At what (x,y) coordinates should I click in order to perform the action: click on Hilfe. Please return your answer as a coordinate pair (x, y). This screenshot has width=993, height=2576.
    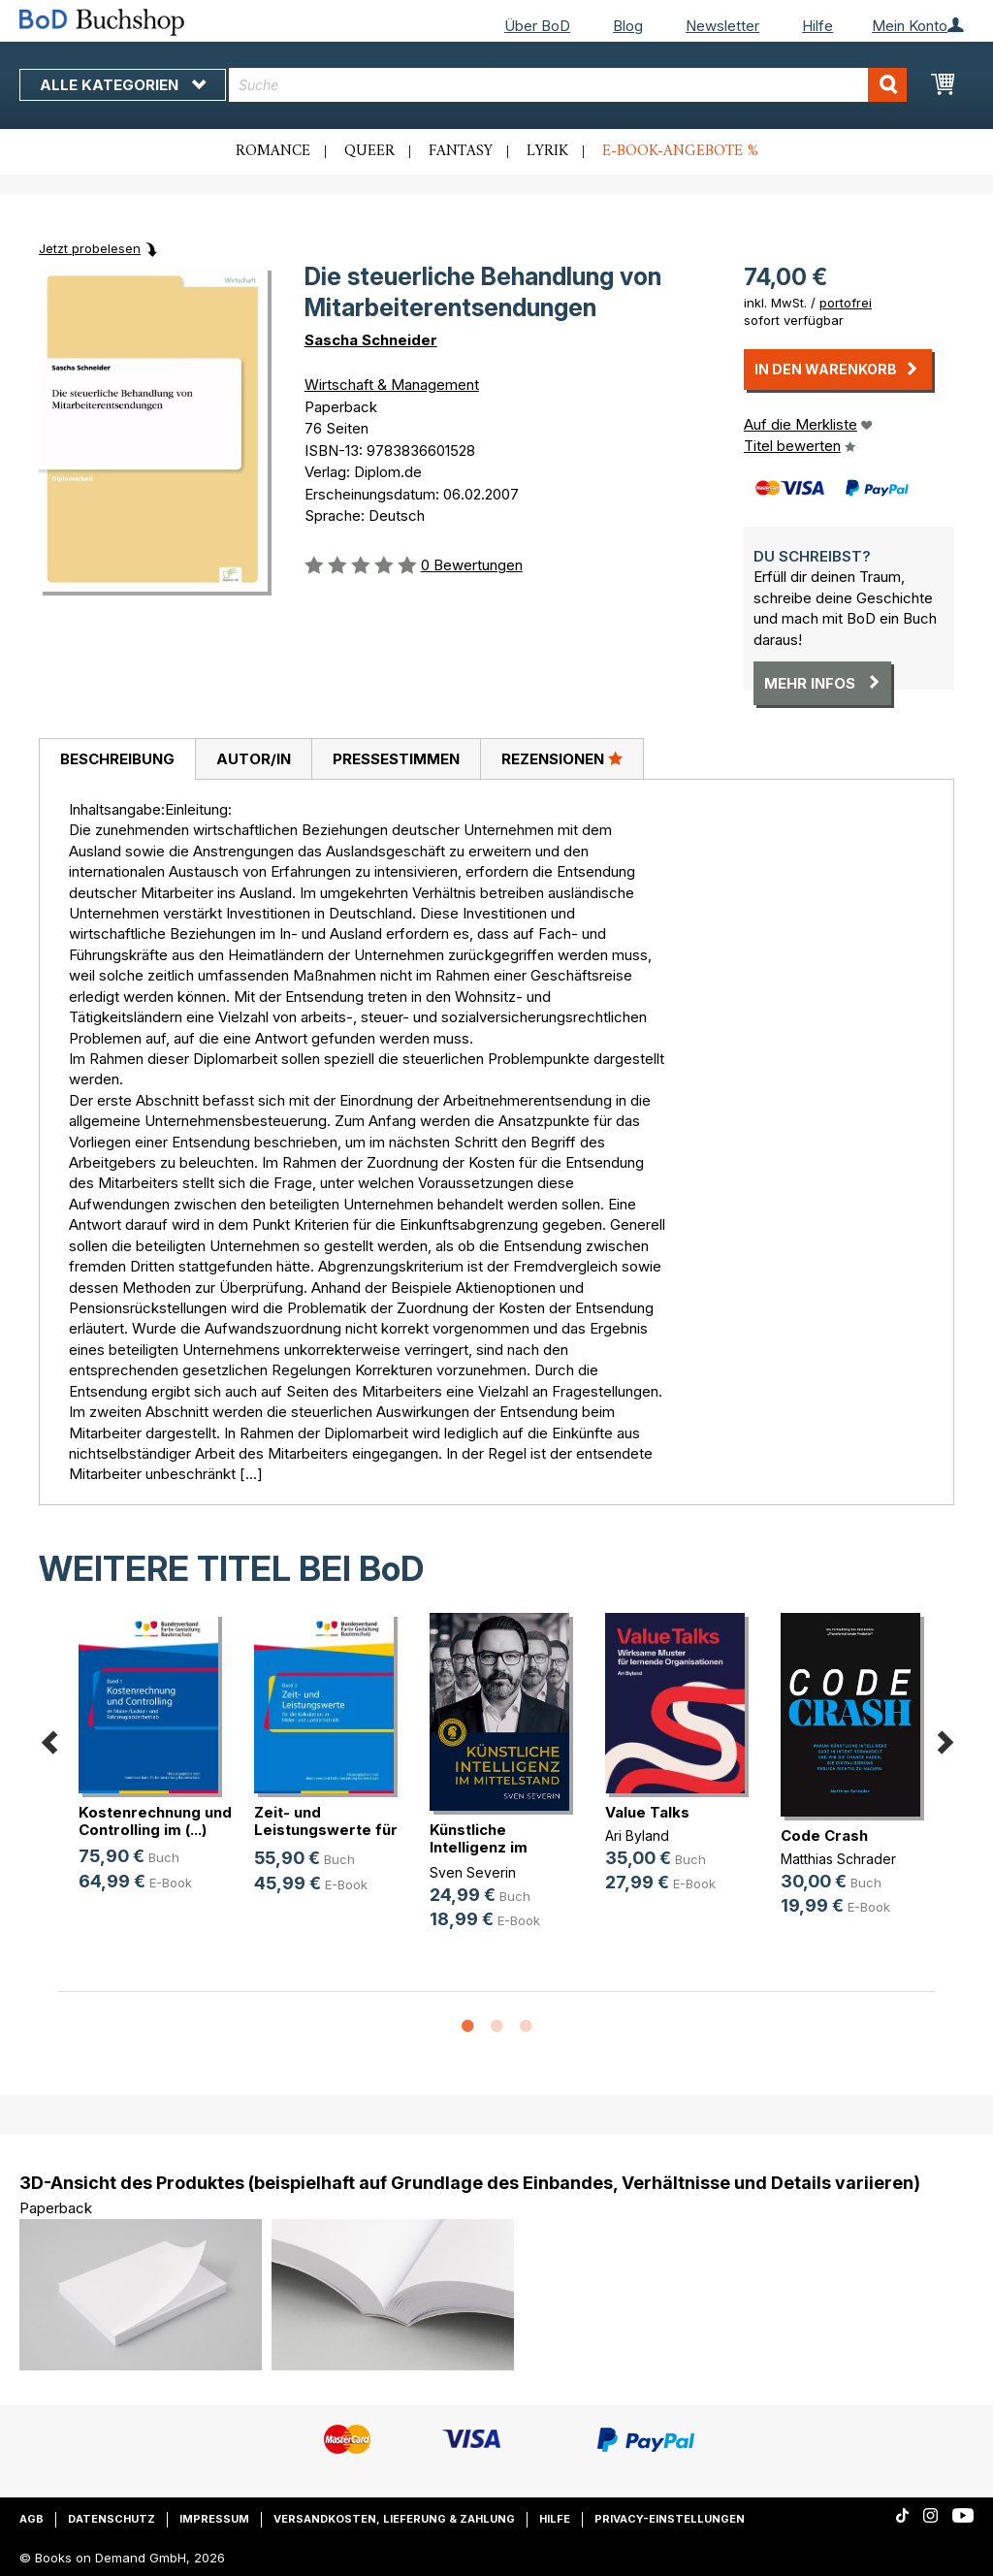
    Looking at the image, I should click on (817, 25).